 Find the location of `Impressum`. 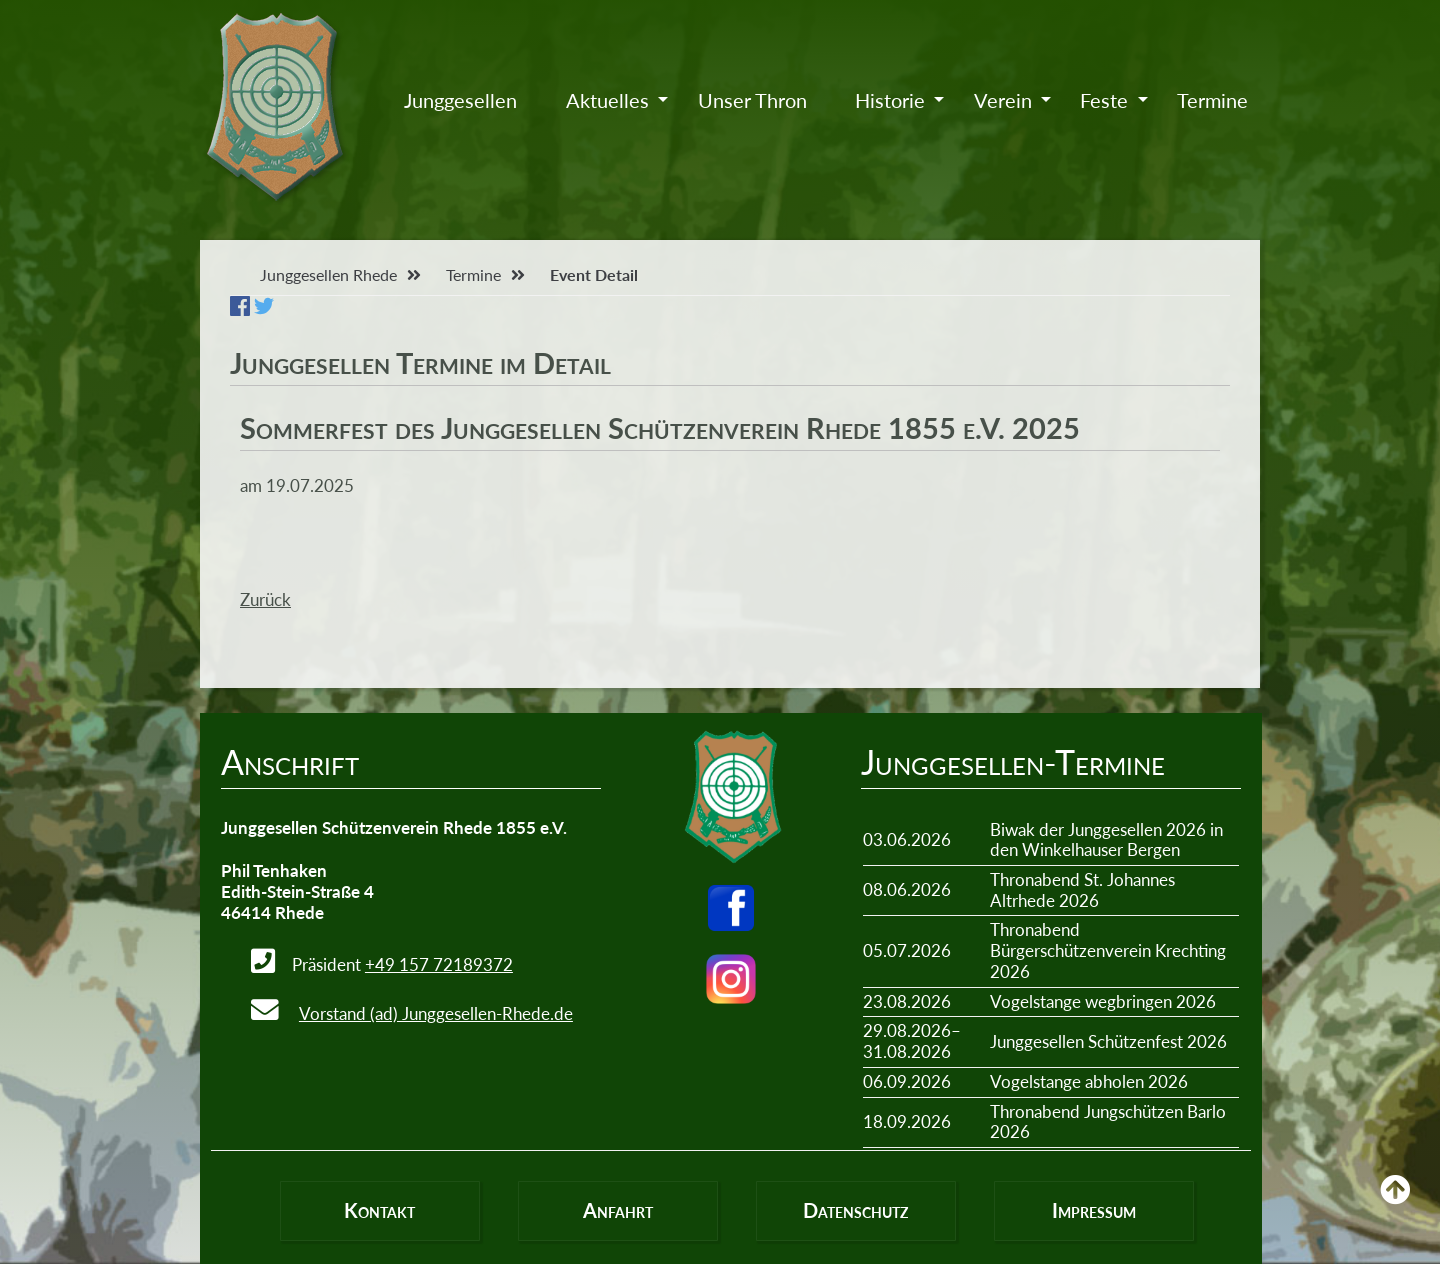

Impressum is located at coordinates (1094, 1210).